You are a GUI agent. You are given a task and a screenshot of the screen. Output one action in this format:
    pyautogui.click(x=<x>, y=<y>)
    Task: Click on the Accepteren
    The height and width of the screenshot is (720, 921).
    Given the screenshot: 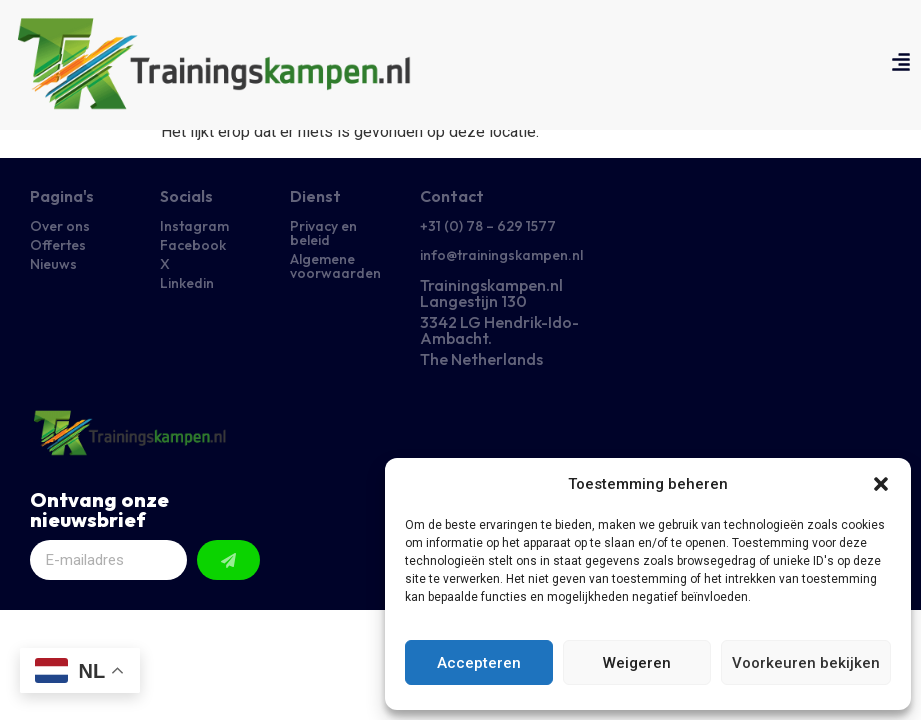 What is the action you would take?
    pyautogui.click(x=479, y=663)
    